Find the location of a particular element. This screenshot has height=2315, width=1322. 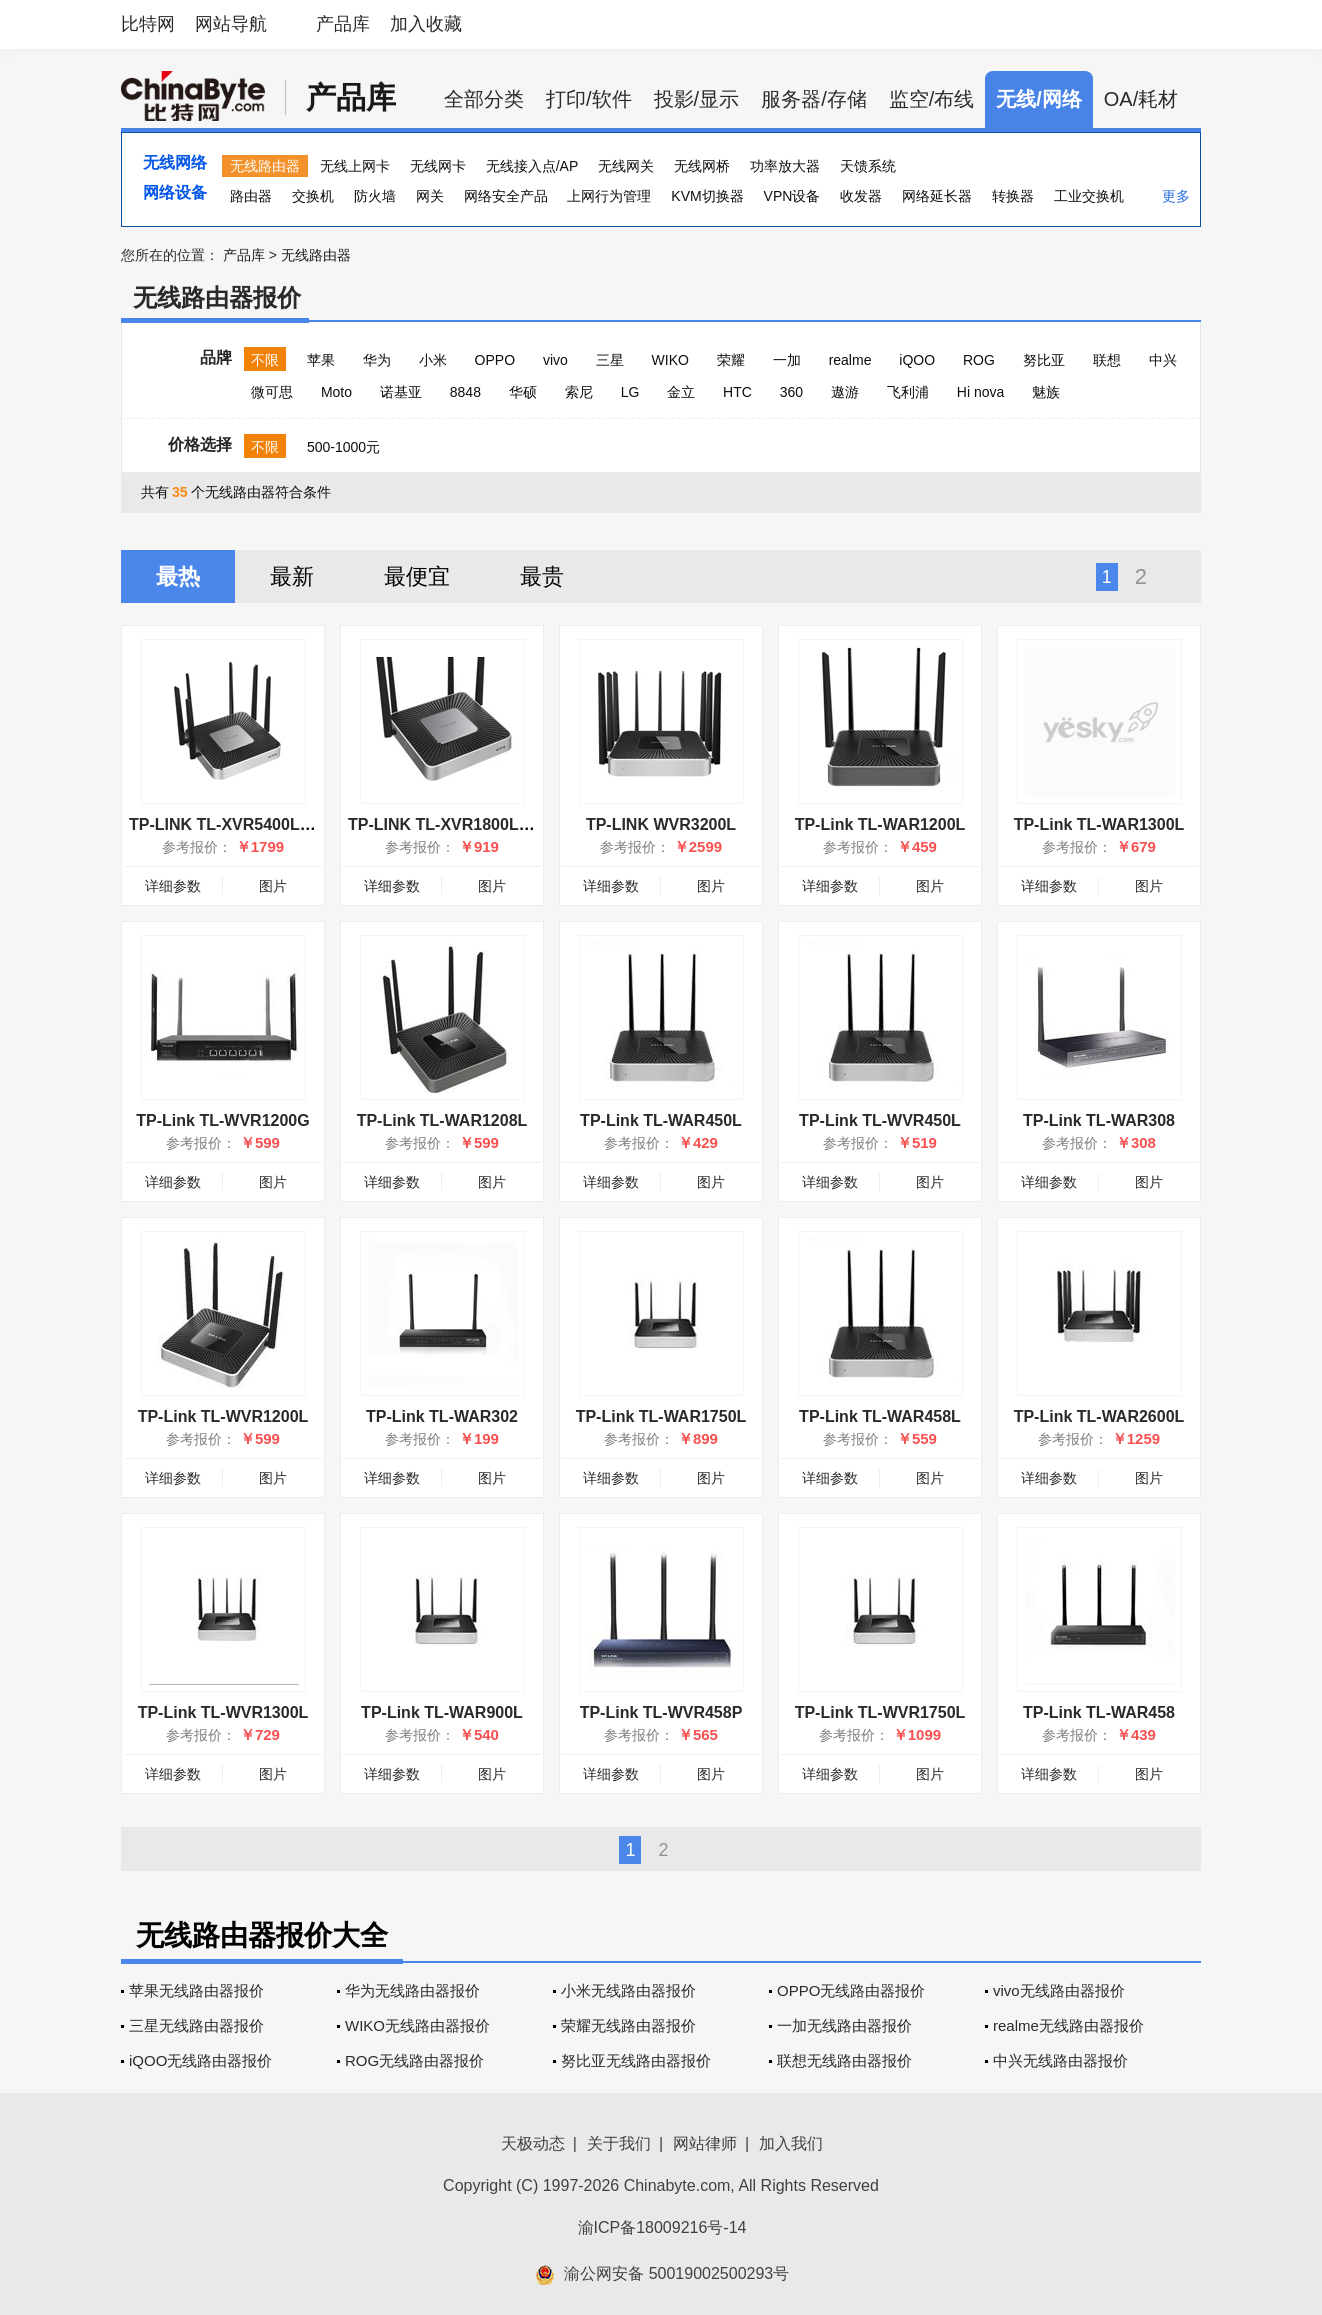

vivo is located at coordinates (555, 360).